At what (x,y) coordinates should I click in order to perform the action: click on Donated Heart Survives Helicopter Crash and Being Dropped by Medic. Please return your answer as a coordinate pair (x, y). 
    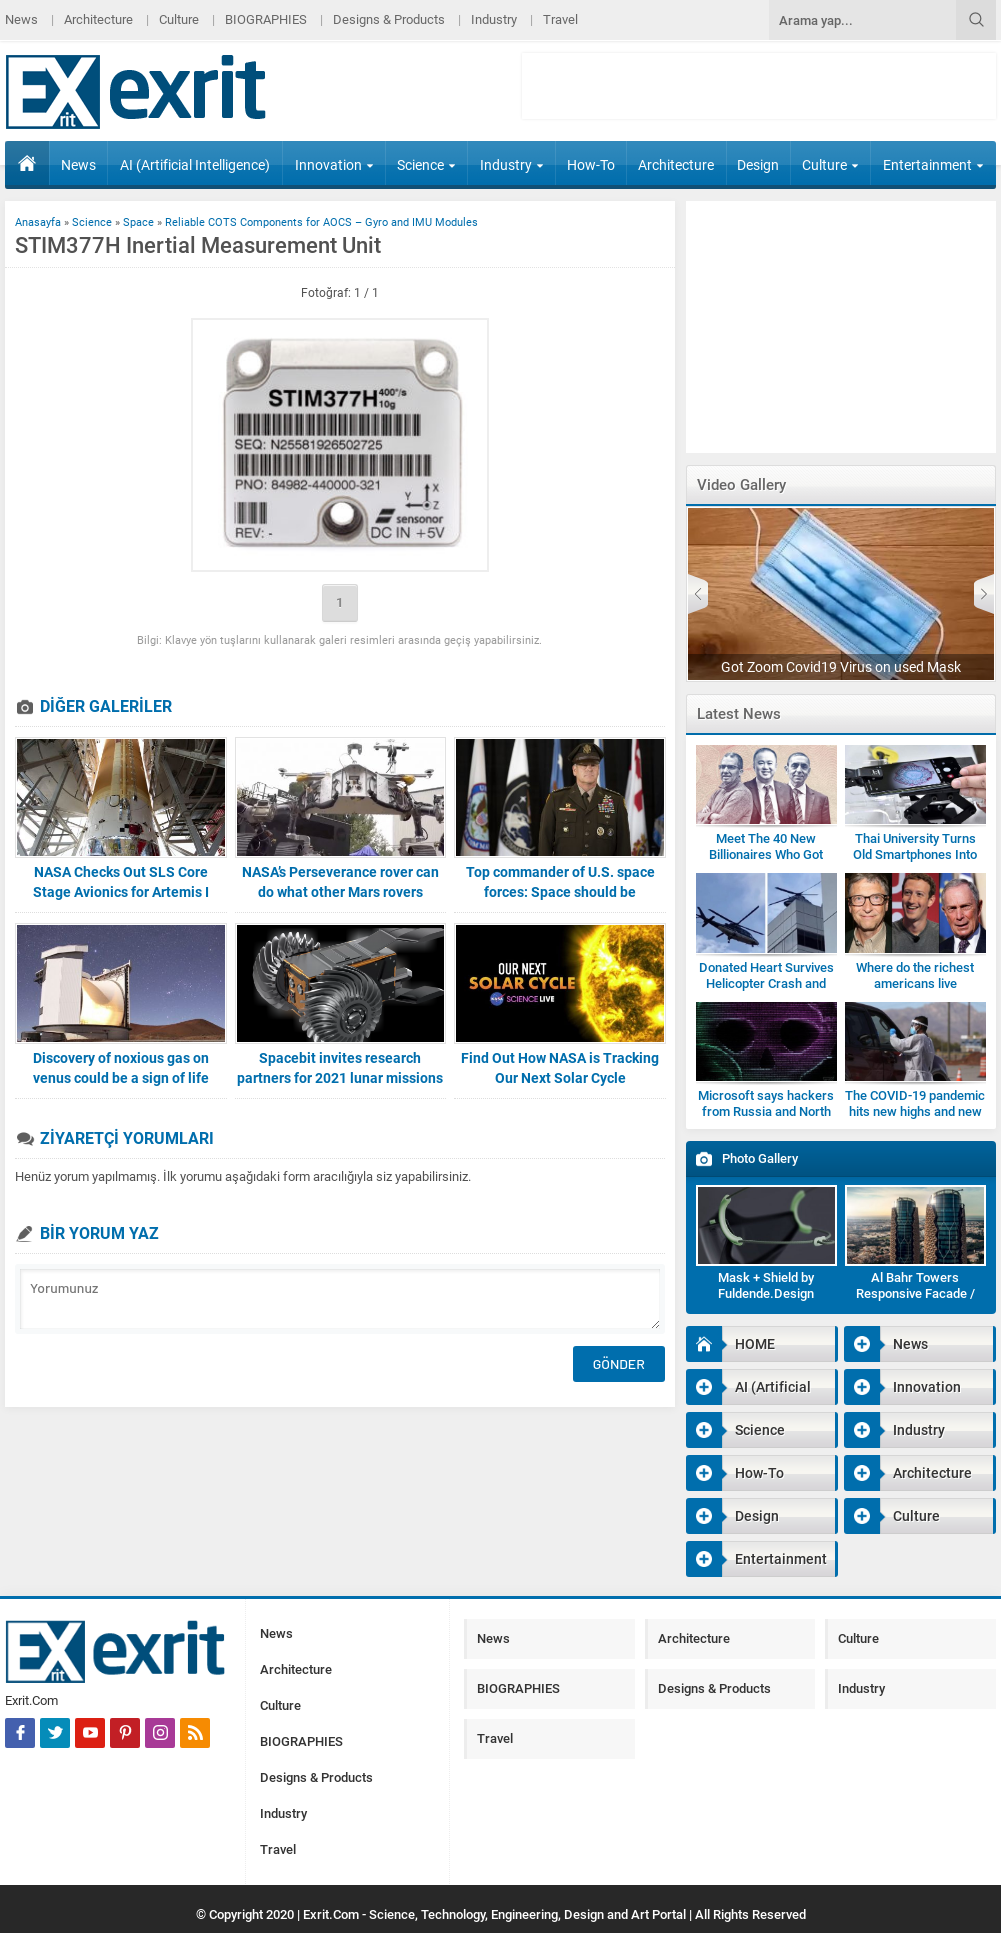
    Looking at the image, I should click on (766, 983).